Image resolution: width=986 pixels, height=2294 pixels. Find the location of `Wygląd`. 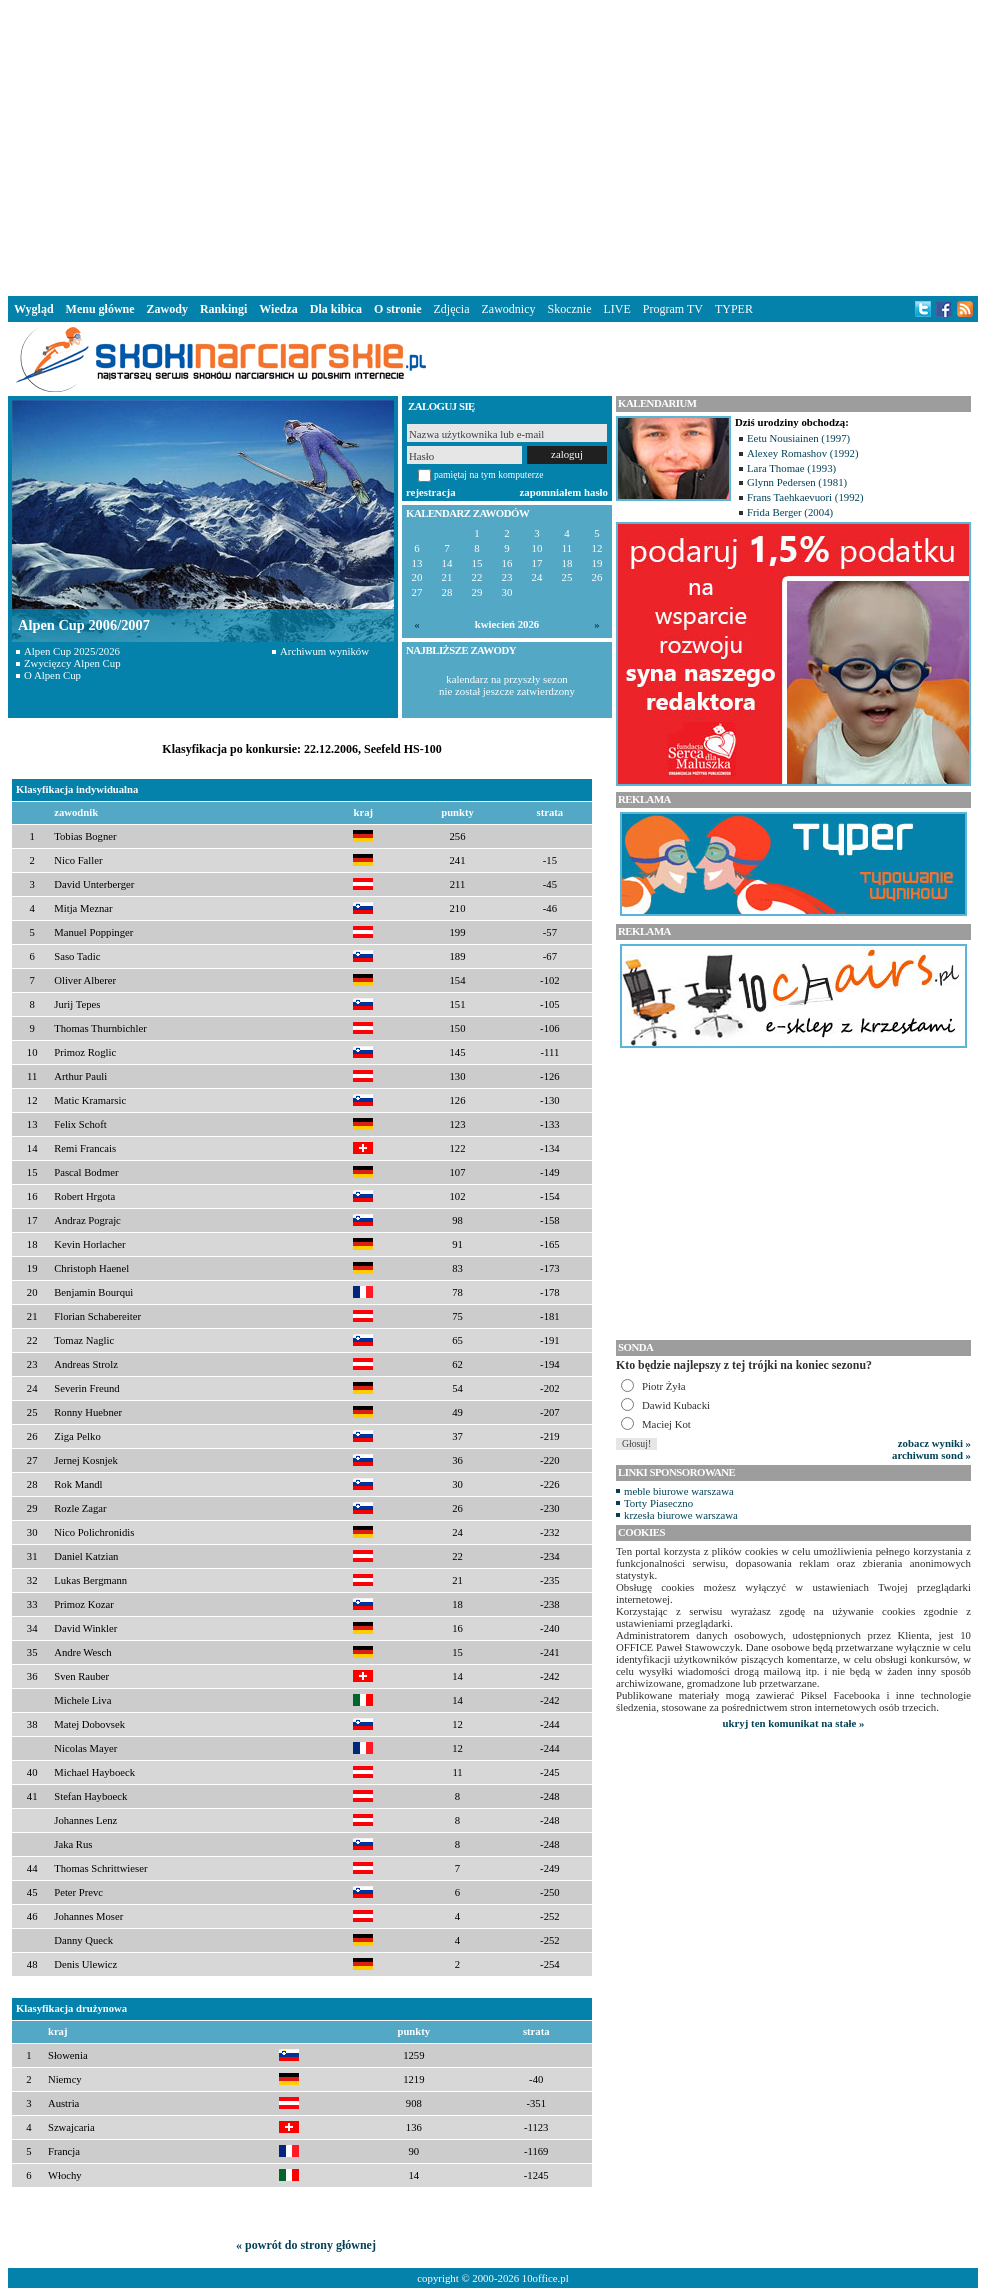

Wygląd is located at coordinates (34, 309).